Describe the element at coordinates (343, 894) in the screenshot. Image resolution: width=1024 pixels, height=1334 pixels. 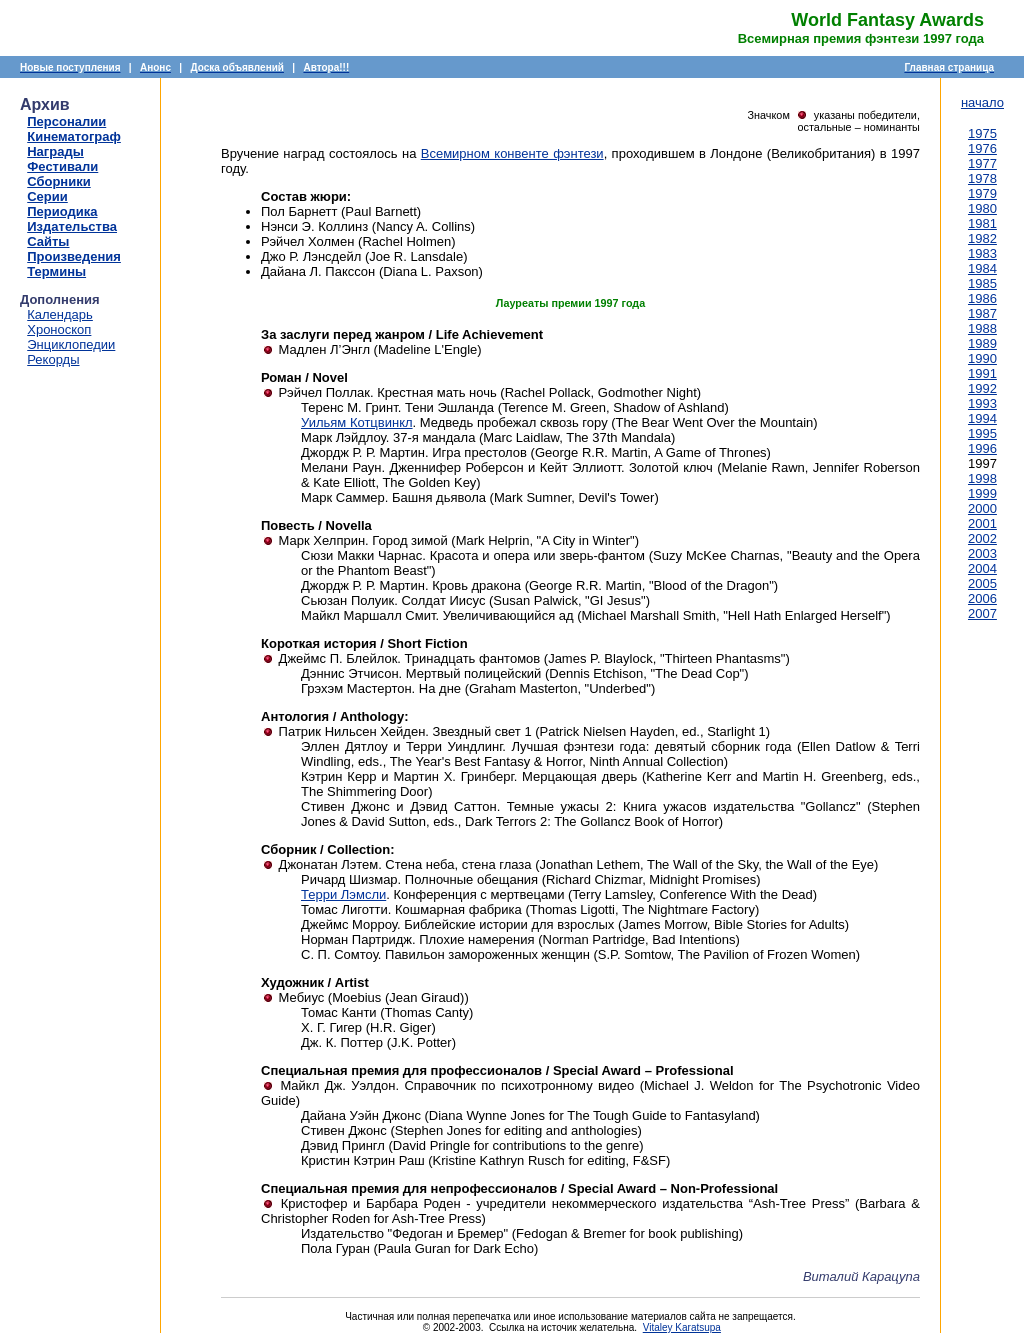
I see `Терри Лэмсли` at that location.